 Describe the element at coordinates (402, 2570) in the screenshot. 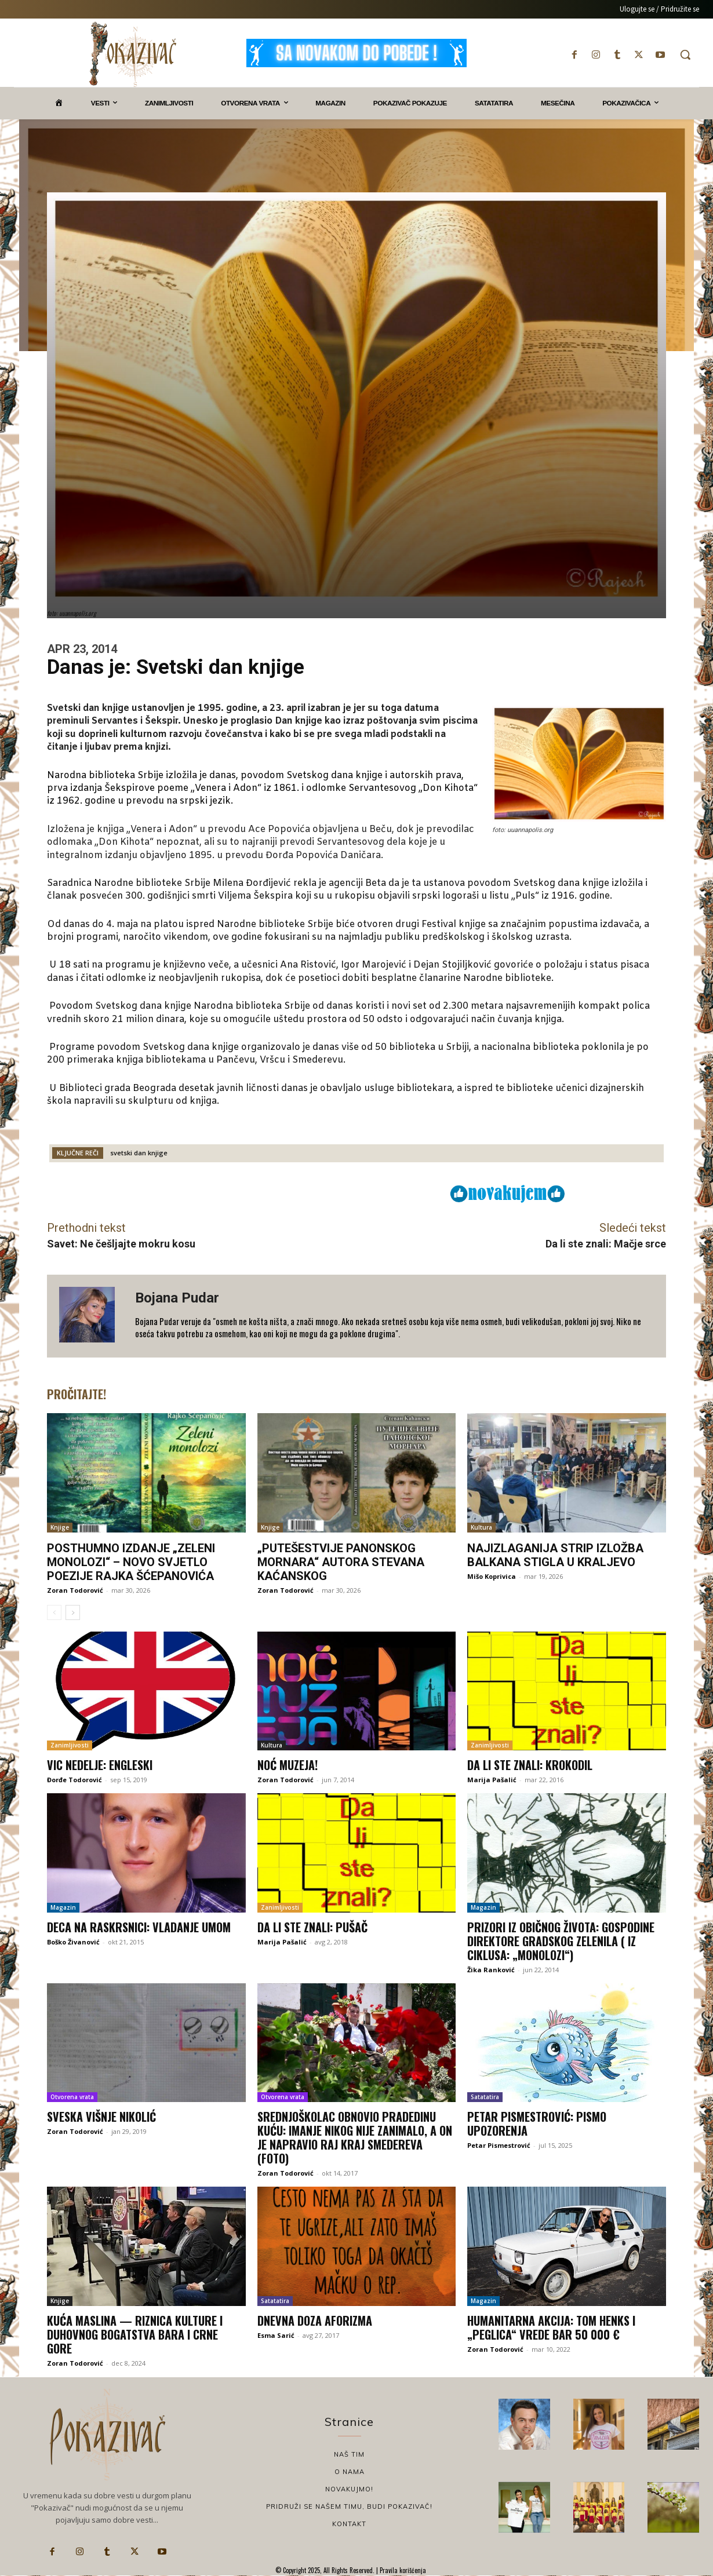

I see `Pravila korišćenja` at that location.